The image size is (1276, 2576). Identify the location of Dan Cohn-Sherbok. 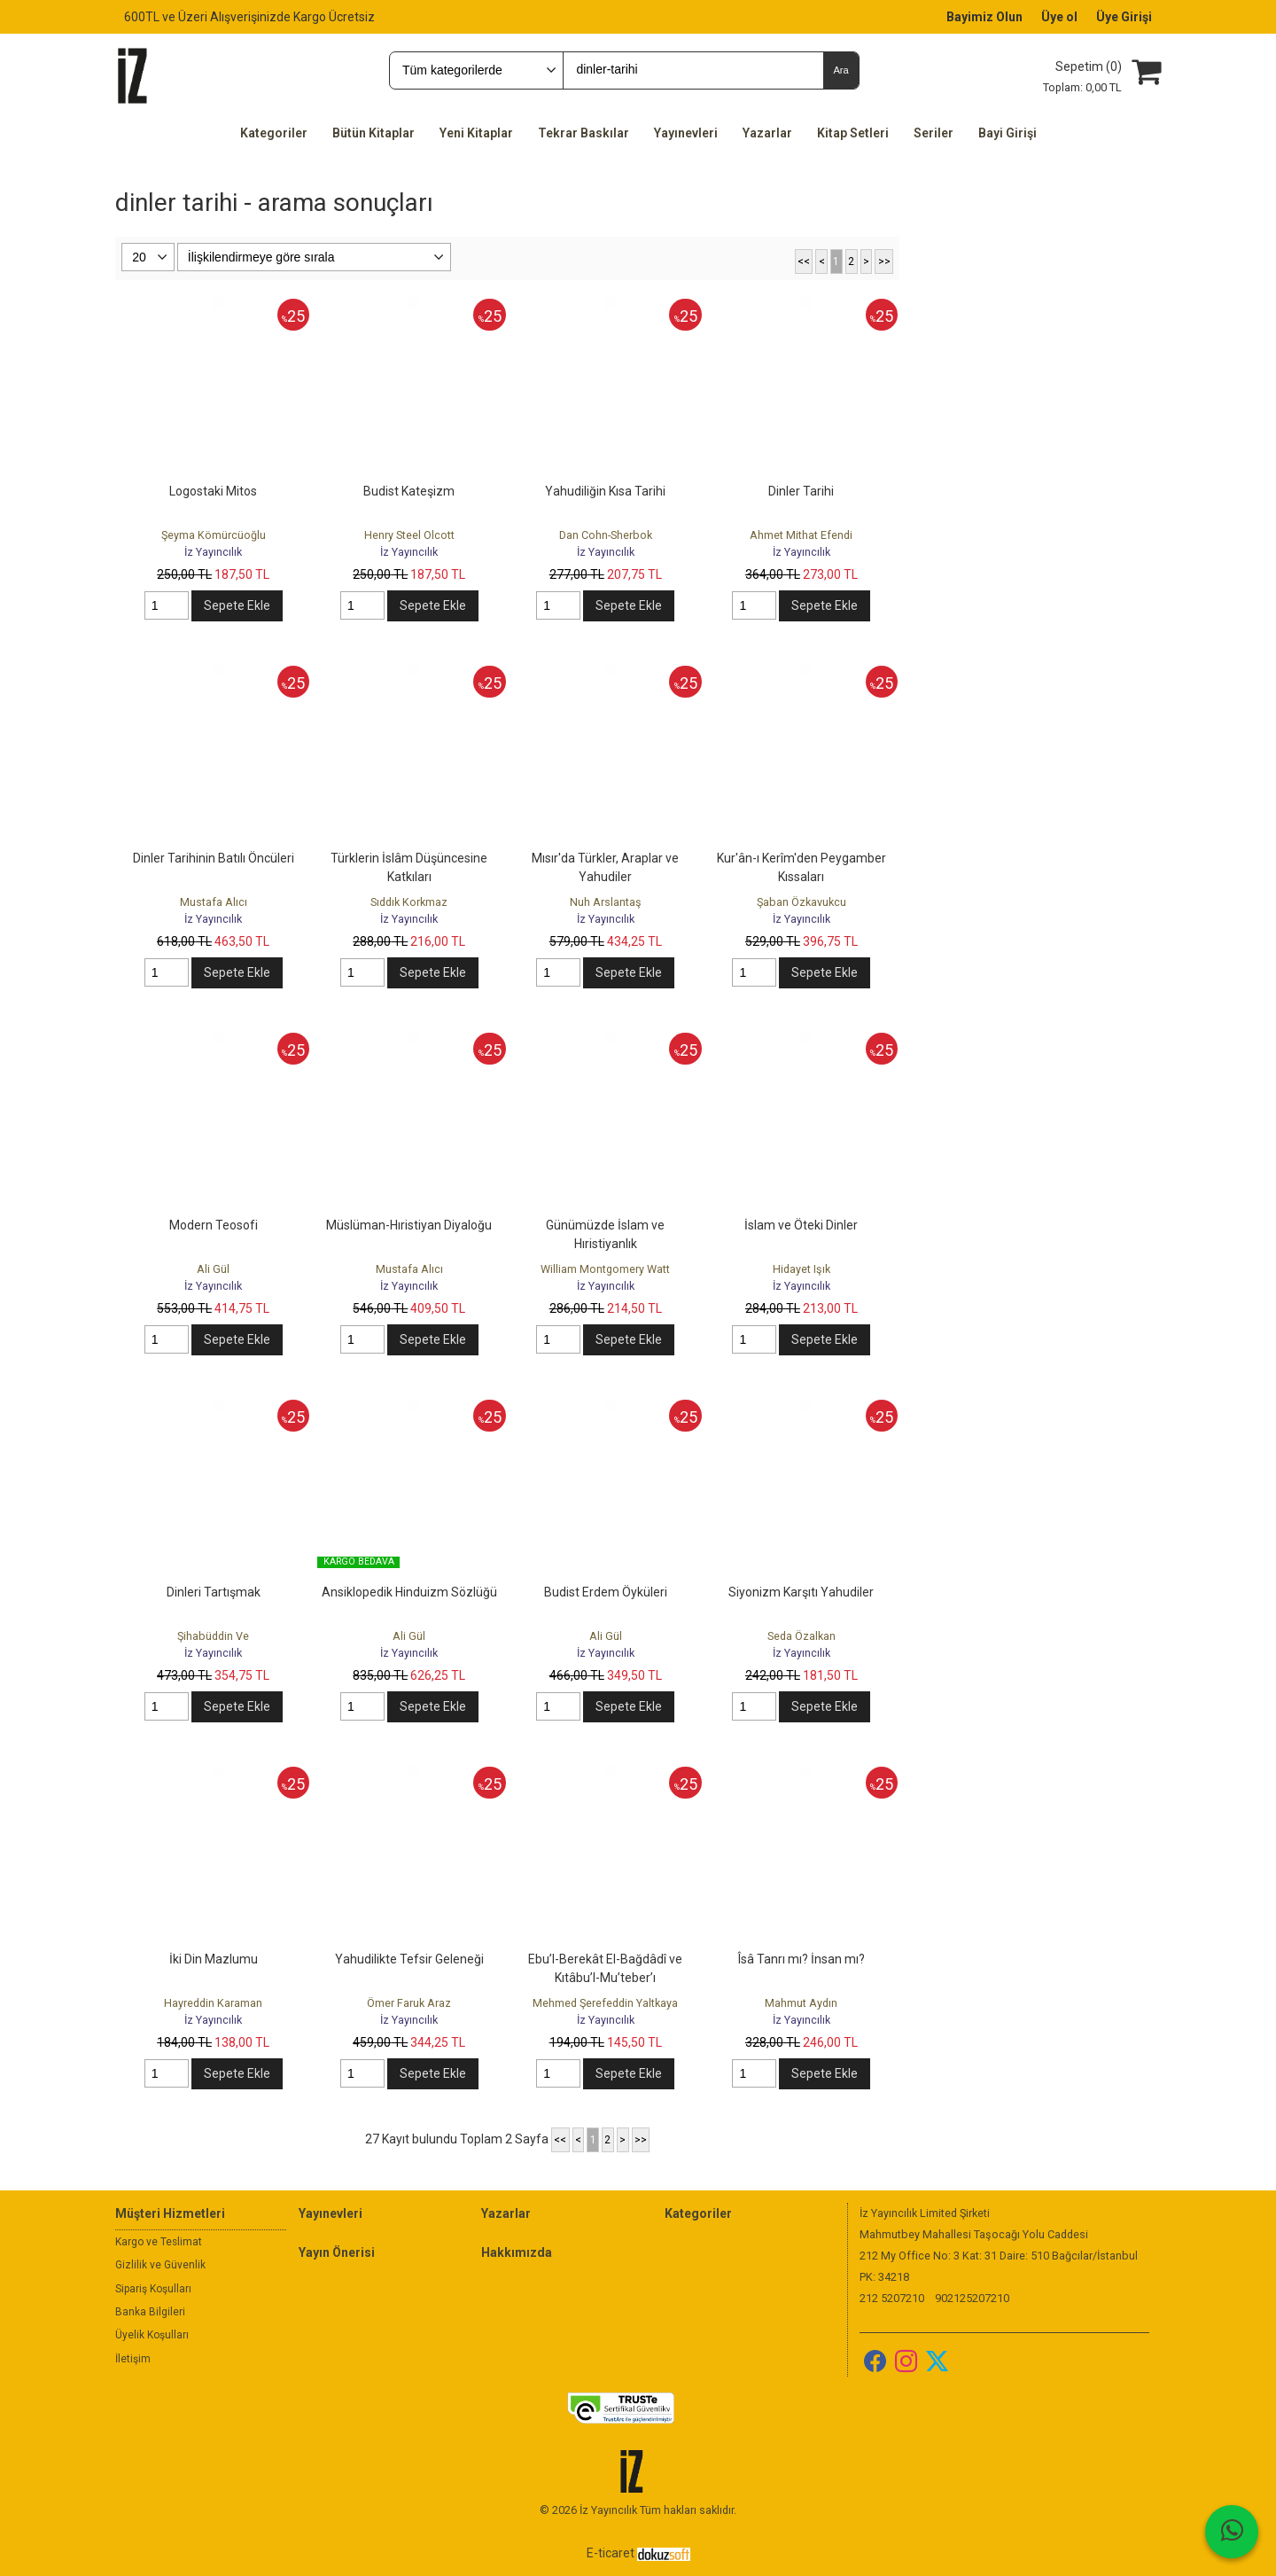
(605, 535).